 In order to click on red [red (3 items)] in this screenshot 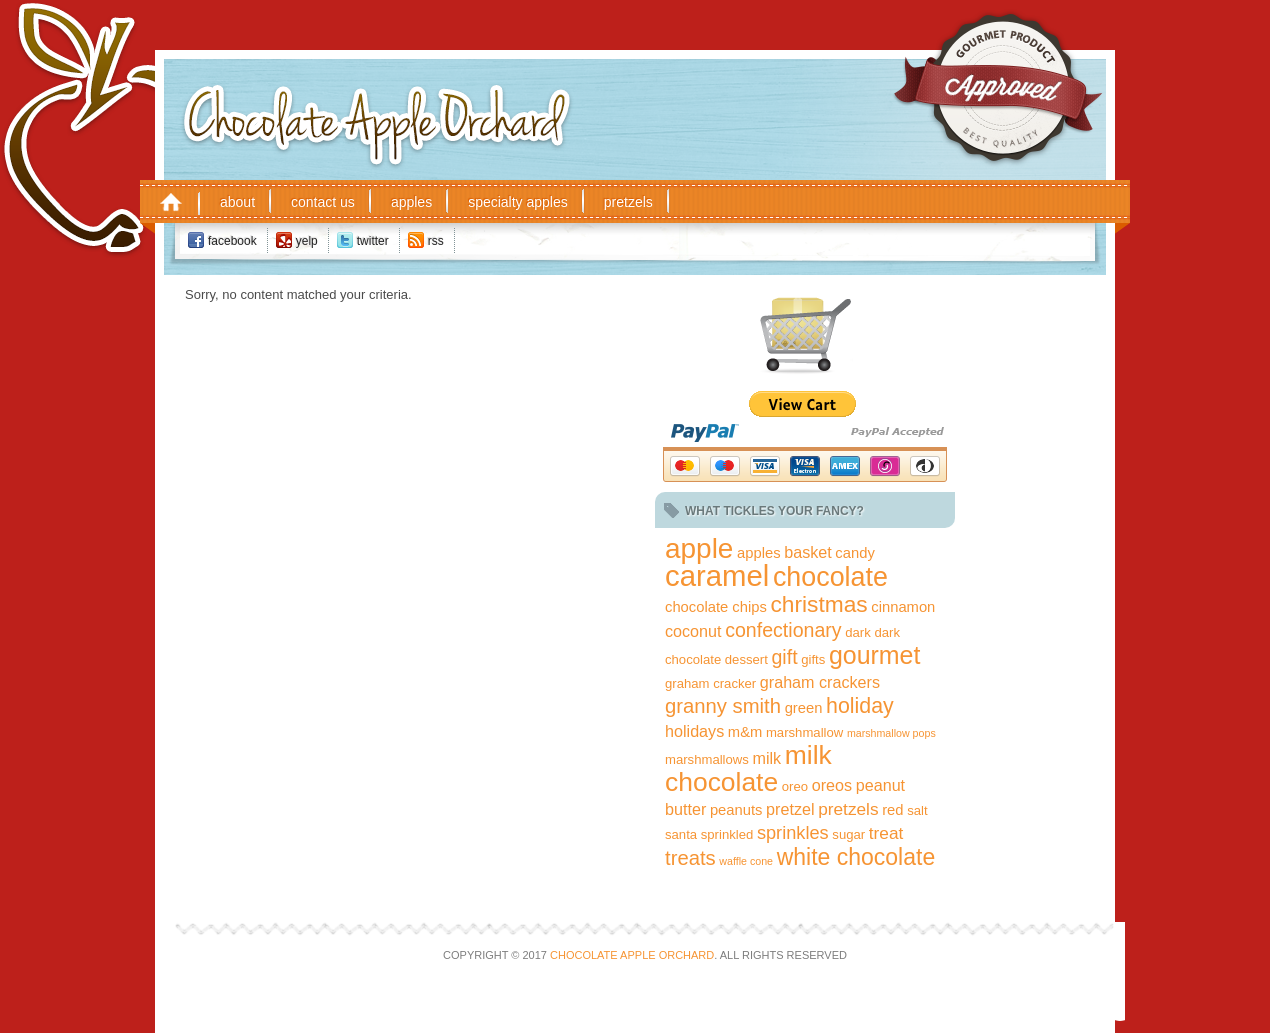, I will do `click(892, 810)`.